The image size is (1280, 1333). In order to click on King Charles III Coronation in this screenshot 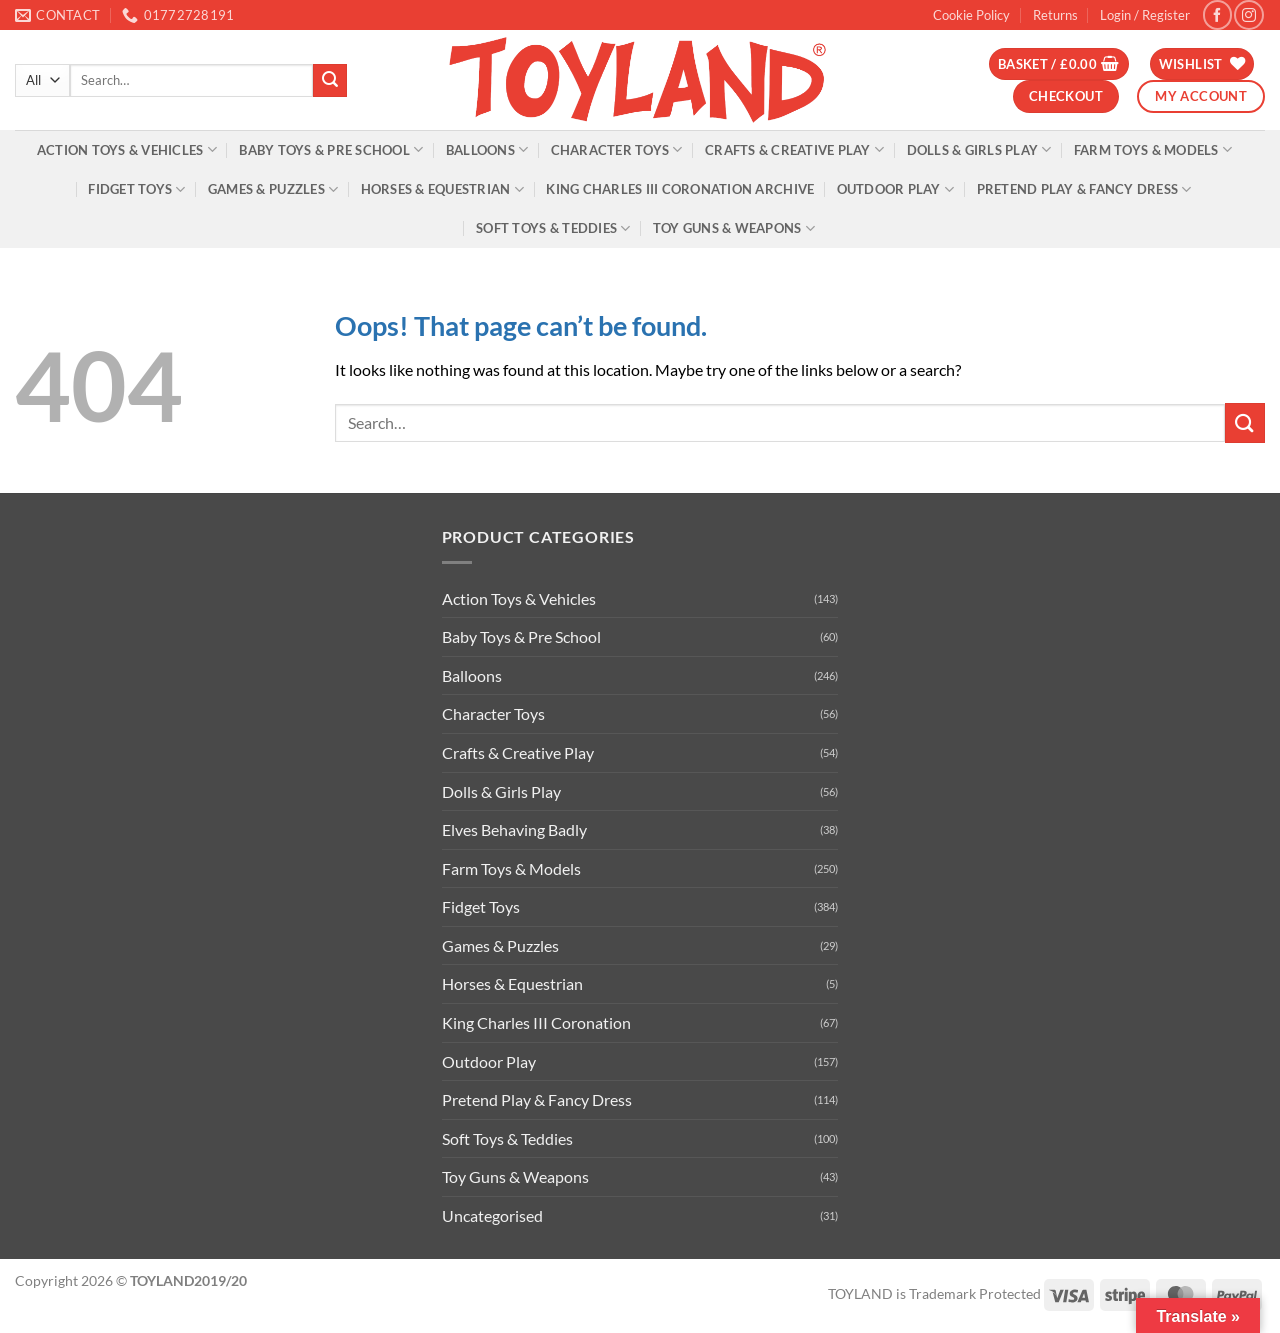, I will do `click(536, 1022)`.